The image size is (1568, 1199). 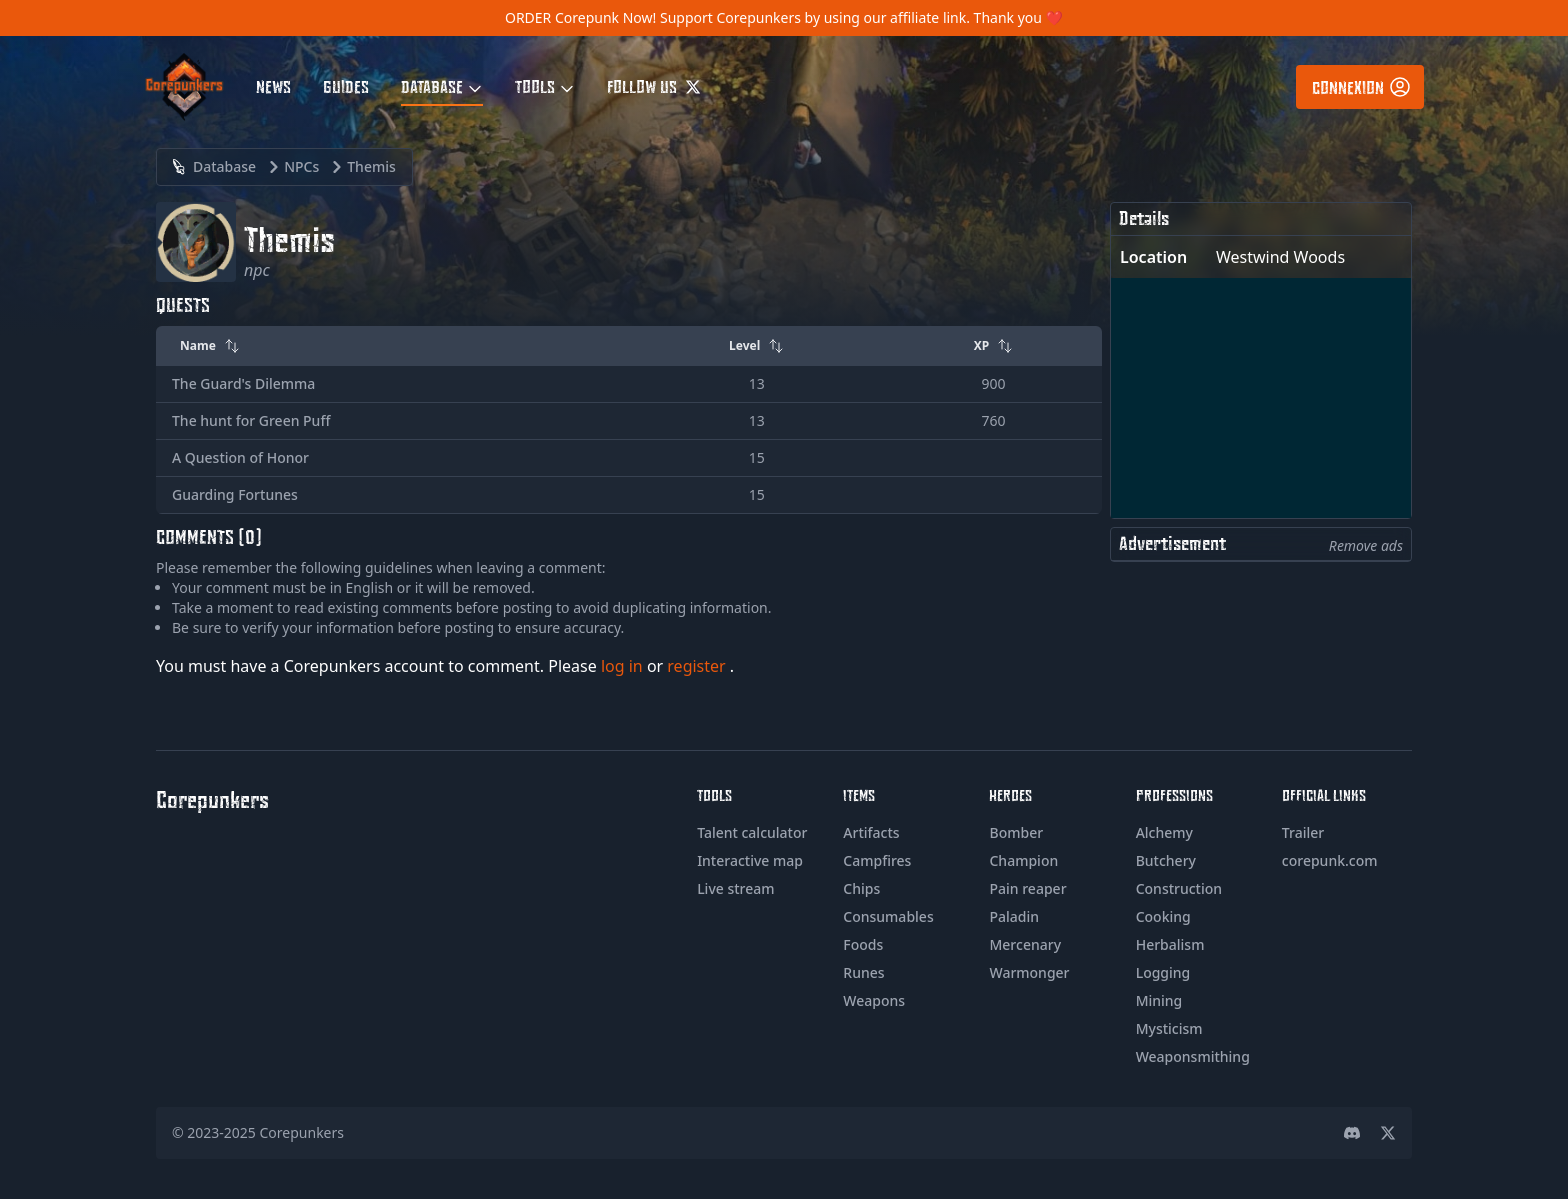 What do you see at coordinates (346, 86) in the screenshot?
I see `Guides` at bounding box center [346, 86].